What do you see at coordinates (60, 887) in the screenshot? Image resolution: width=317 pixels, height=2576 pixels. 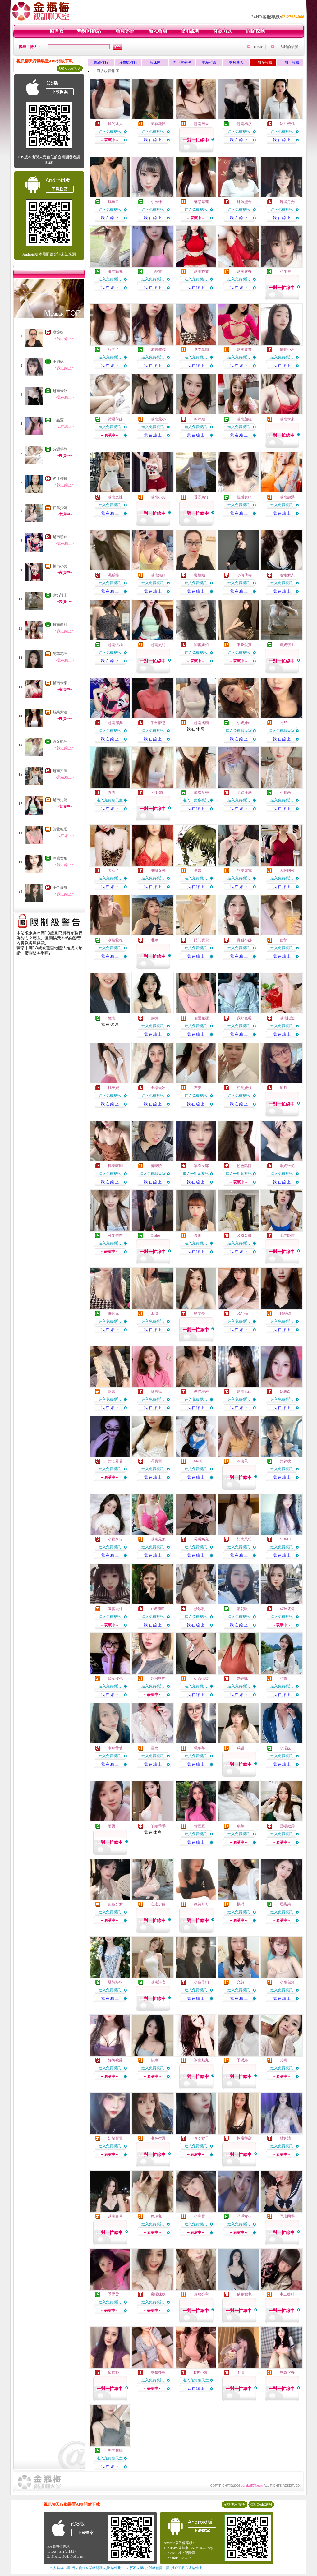 I see `小色母狗` at bounding box center [60, 887].